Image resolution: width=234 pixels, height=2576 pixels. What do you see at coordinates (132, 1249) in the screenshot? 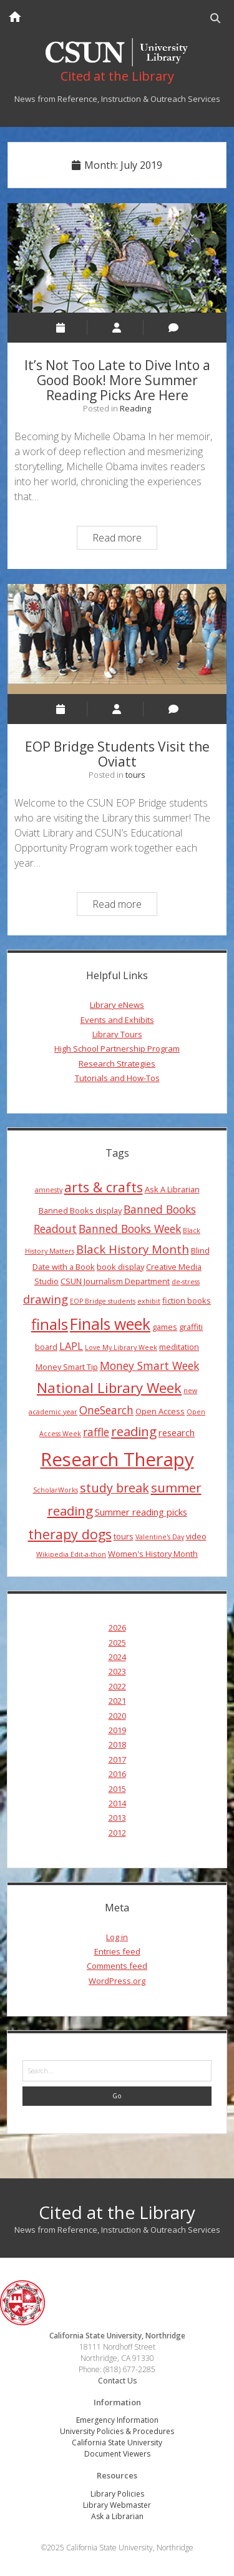
I see `Black History Month [Black History Month (8 items)]` at bounding box center [132, 1249].